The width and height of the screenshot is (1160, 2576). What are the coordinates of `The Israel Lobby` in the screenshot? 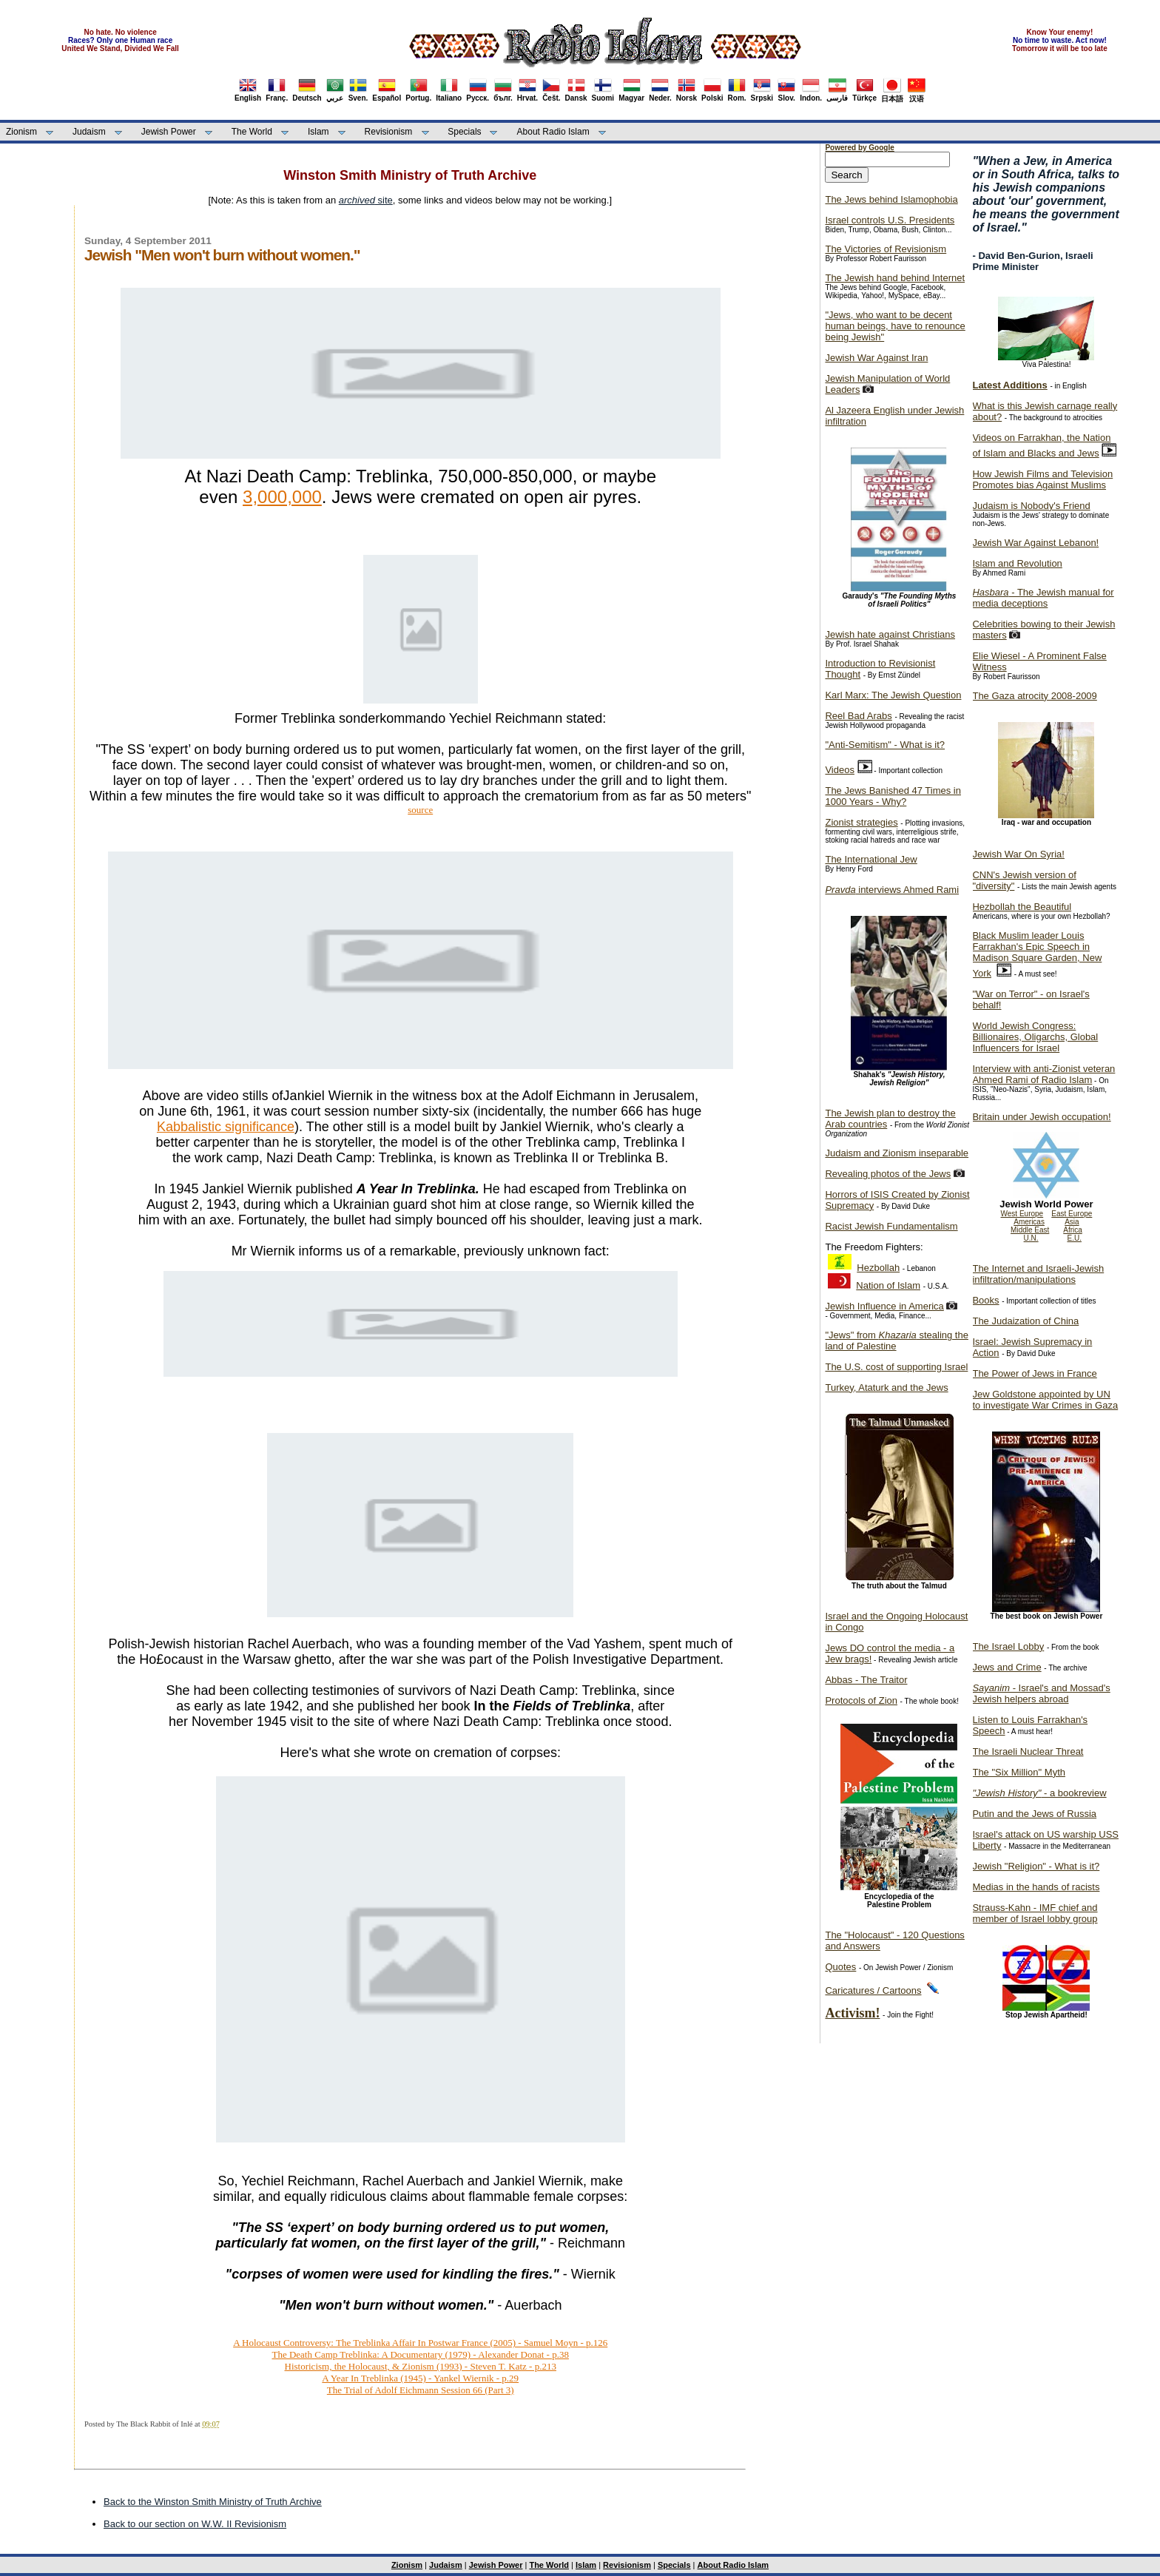 It's located at (1008, 1646).